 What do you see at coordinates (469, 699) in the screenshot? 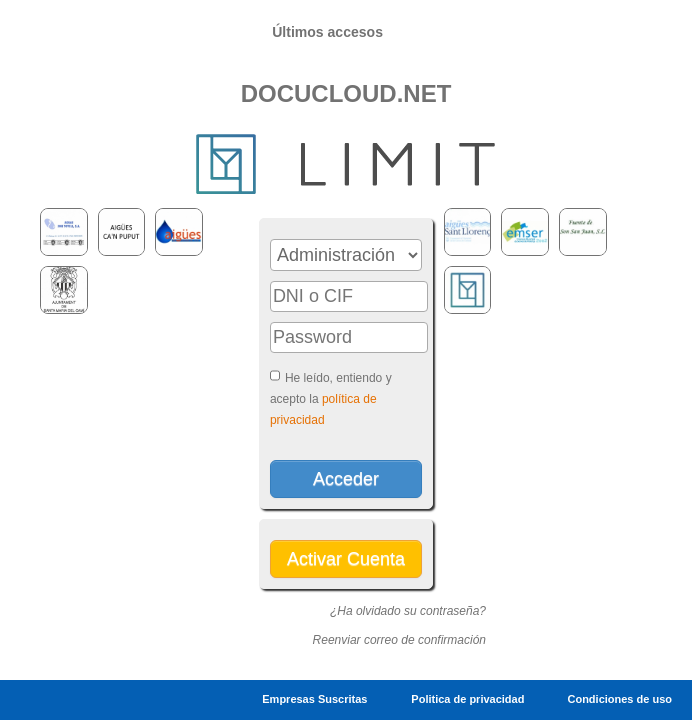
I see `Politica de privacidad` at bounding box center [469, 699].